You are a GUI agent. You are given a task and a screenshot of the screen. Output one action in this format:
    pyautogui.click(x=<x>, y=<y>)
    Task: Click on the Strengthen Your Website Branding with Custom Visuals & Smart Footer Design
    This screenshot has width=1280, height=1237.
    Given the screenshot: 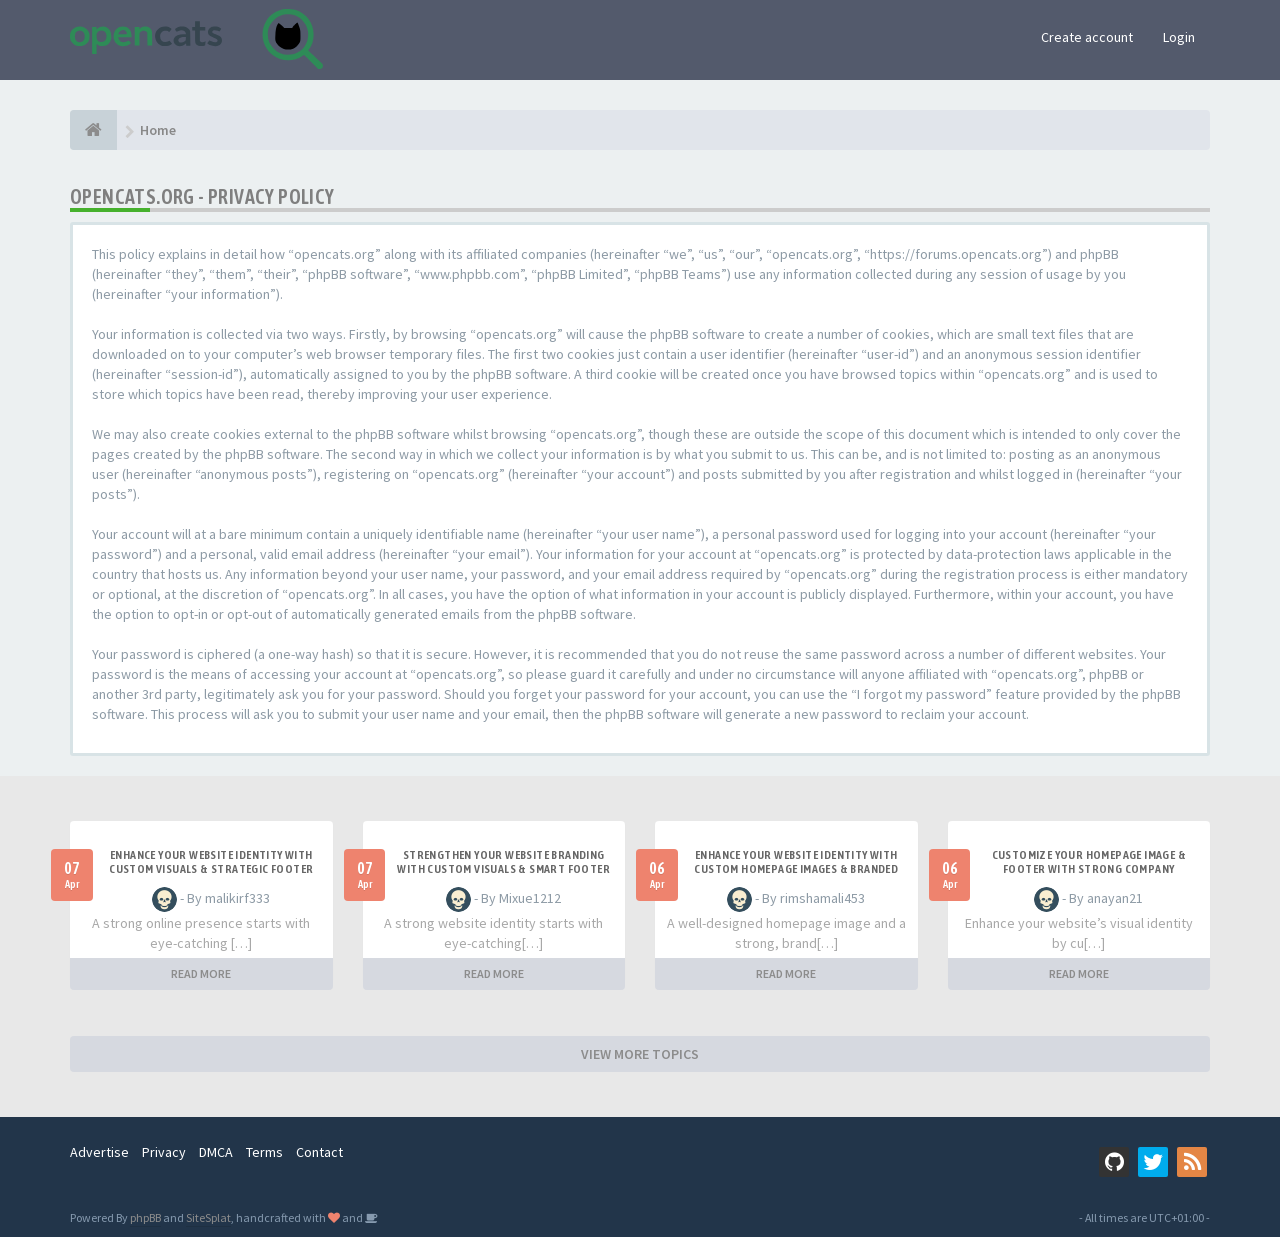 What is the action you would take?
    pyautogui.click(x=503, y=869)
    